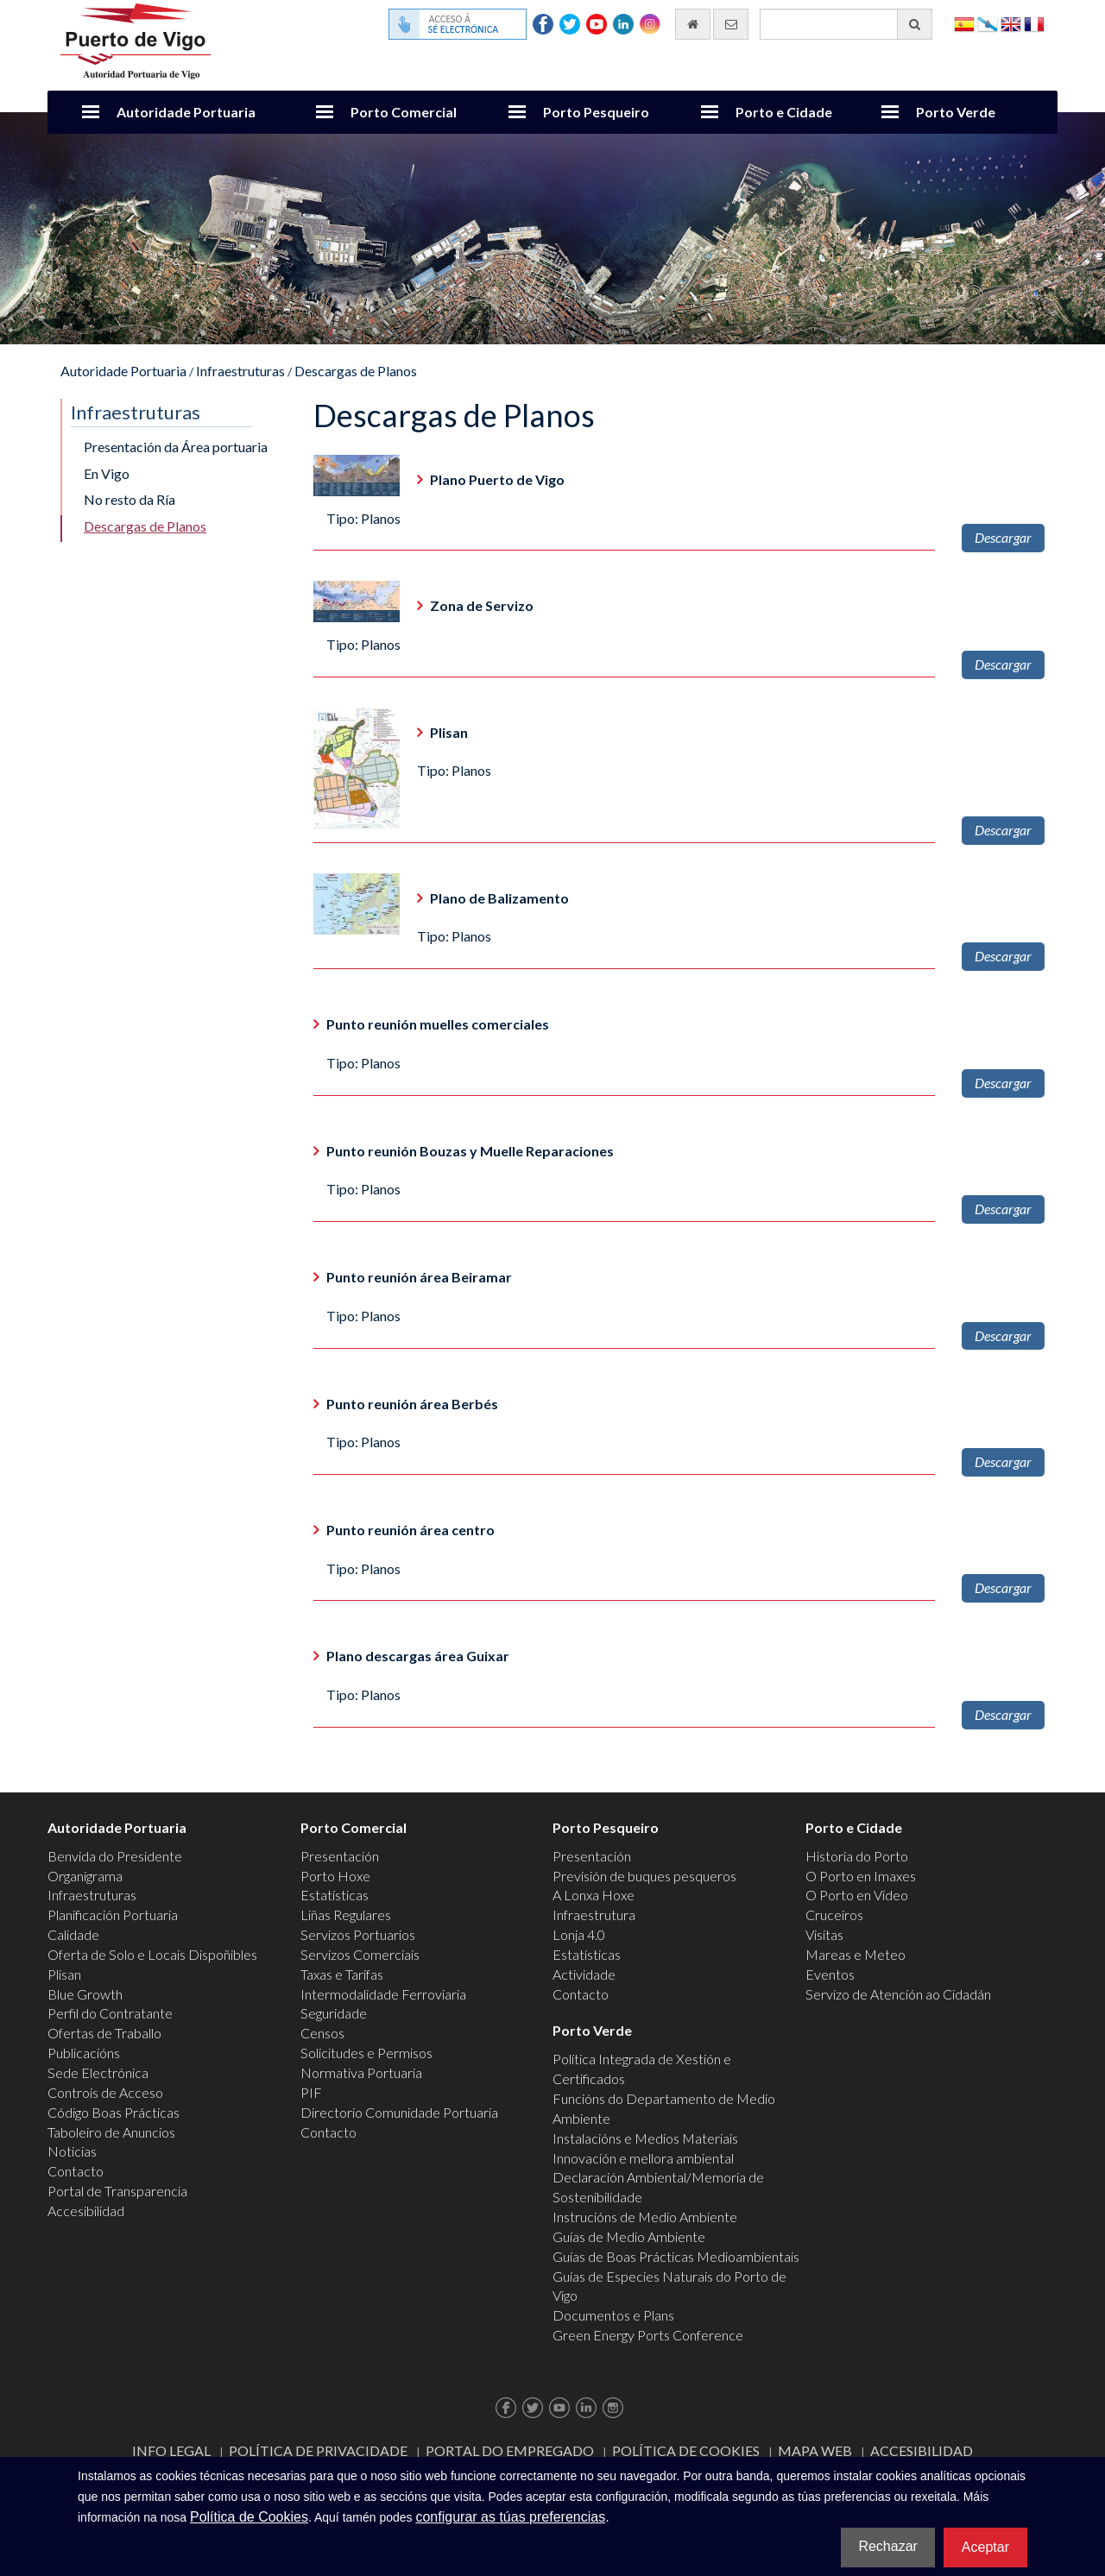  Describe the element at coordinates (357, 1934) in the screenshot. I see `Servizos Portuarios` at that location.